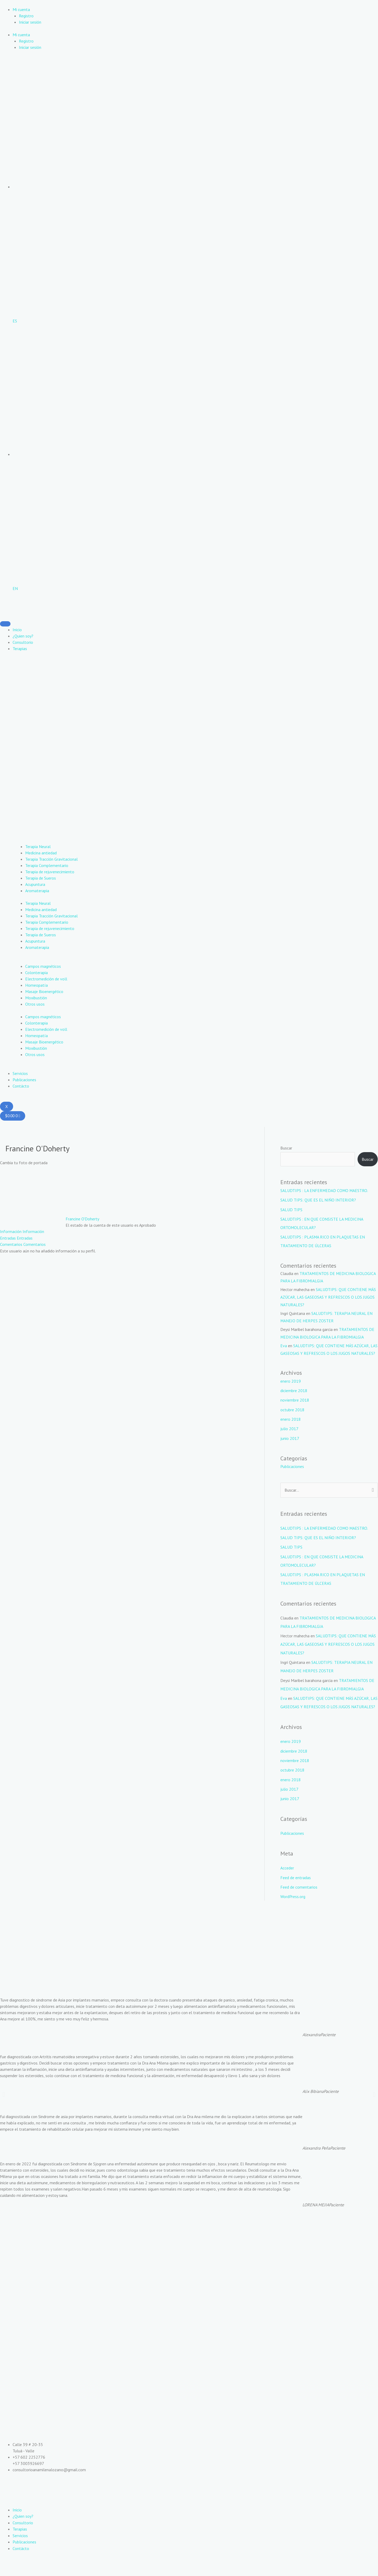 This screenshot has height=2576, width=378. What do you see at coordinates (20, 1073) in the screenshot?
I see `Servicios` at bounding box center [20, 1073].